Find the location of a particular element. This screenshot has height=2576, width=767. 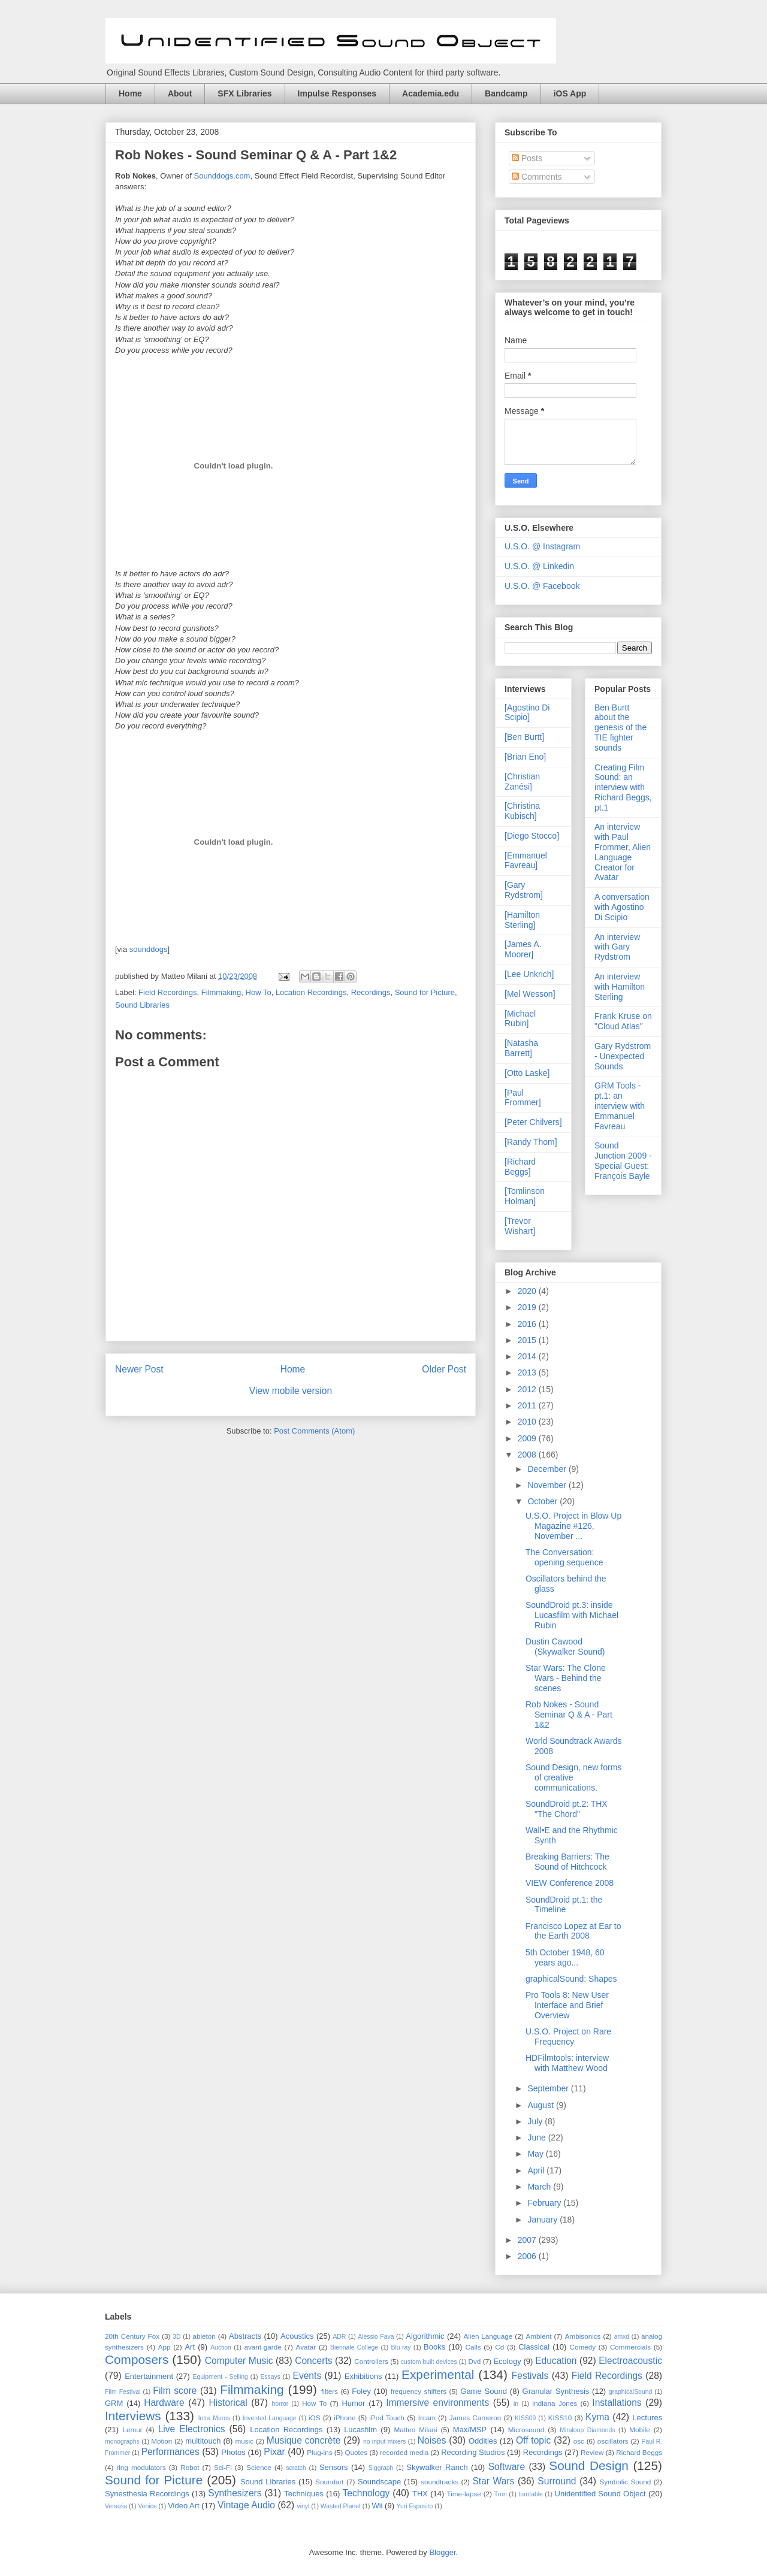

Software is located at coordinates (507, 2467).